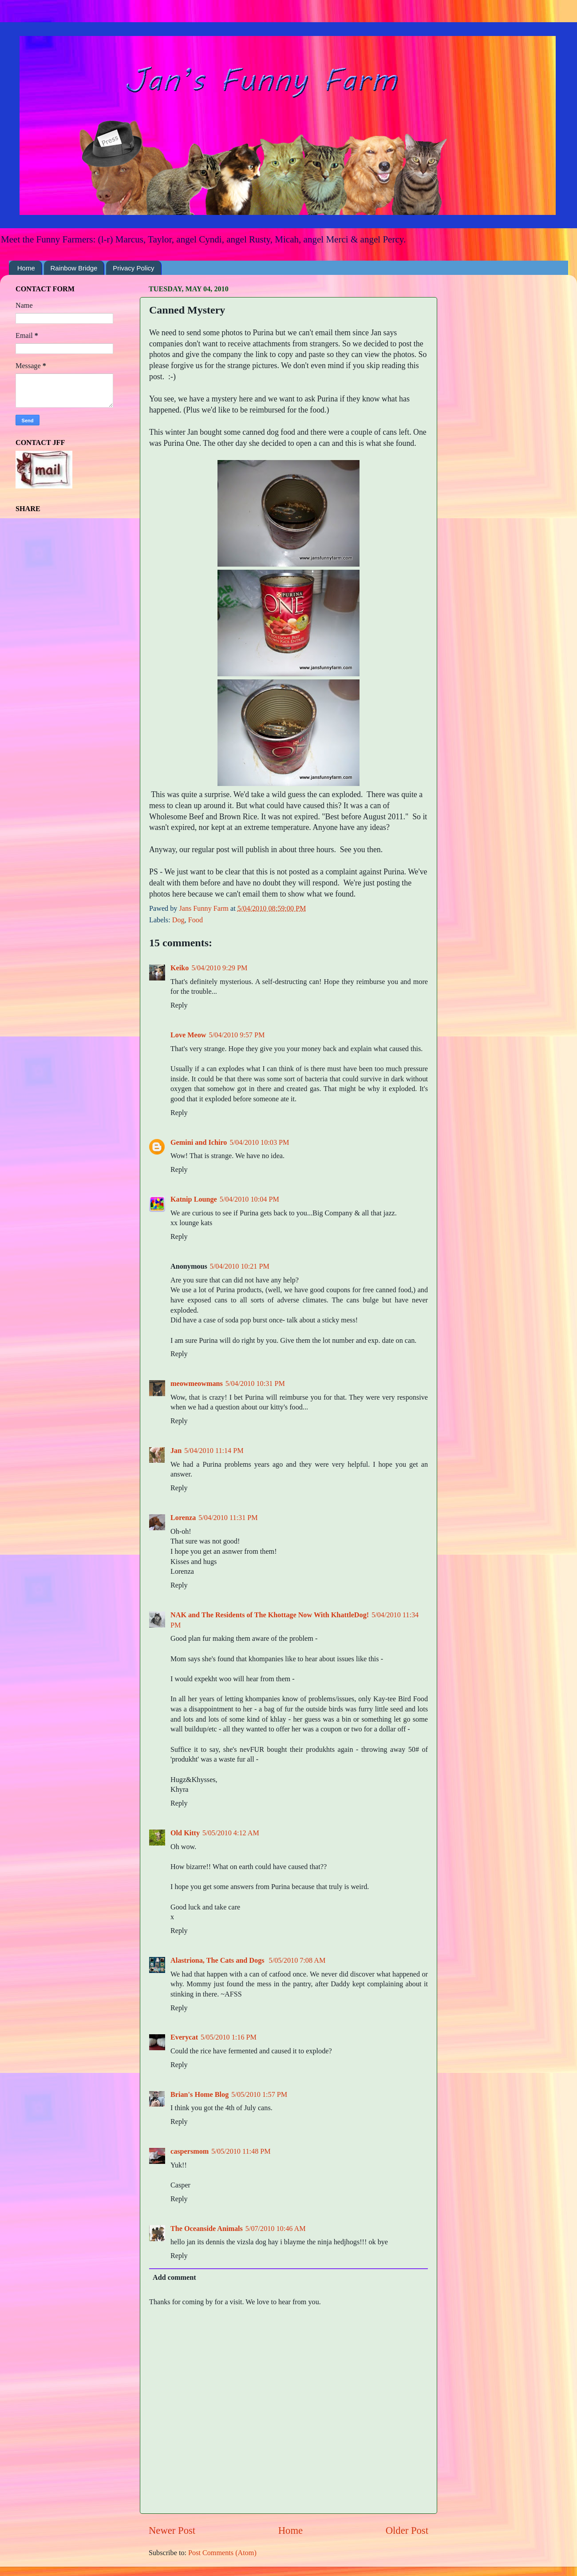 Image resolution: width=577 pixels, height=2576 pixels. Describe the element at coordinates (26, 268) in the screenshot. I see `Home` at that location.